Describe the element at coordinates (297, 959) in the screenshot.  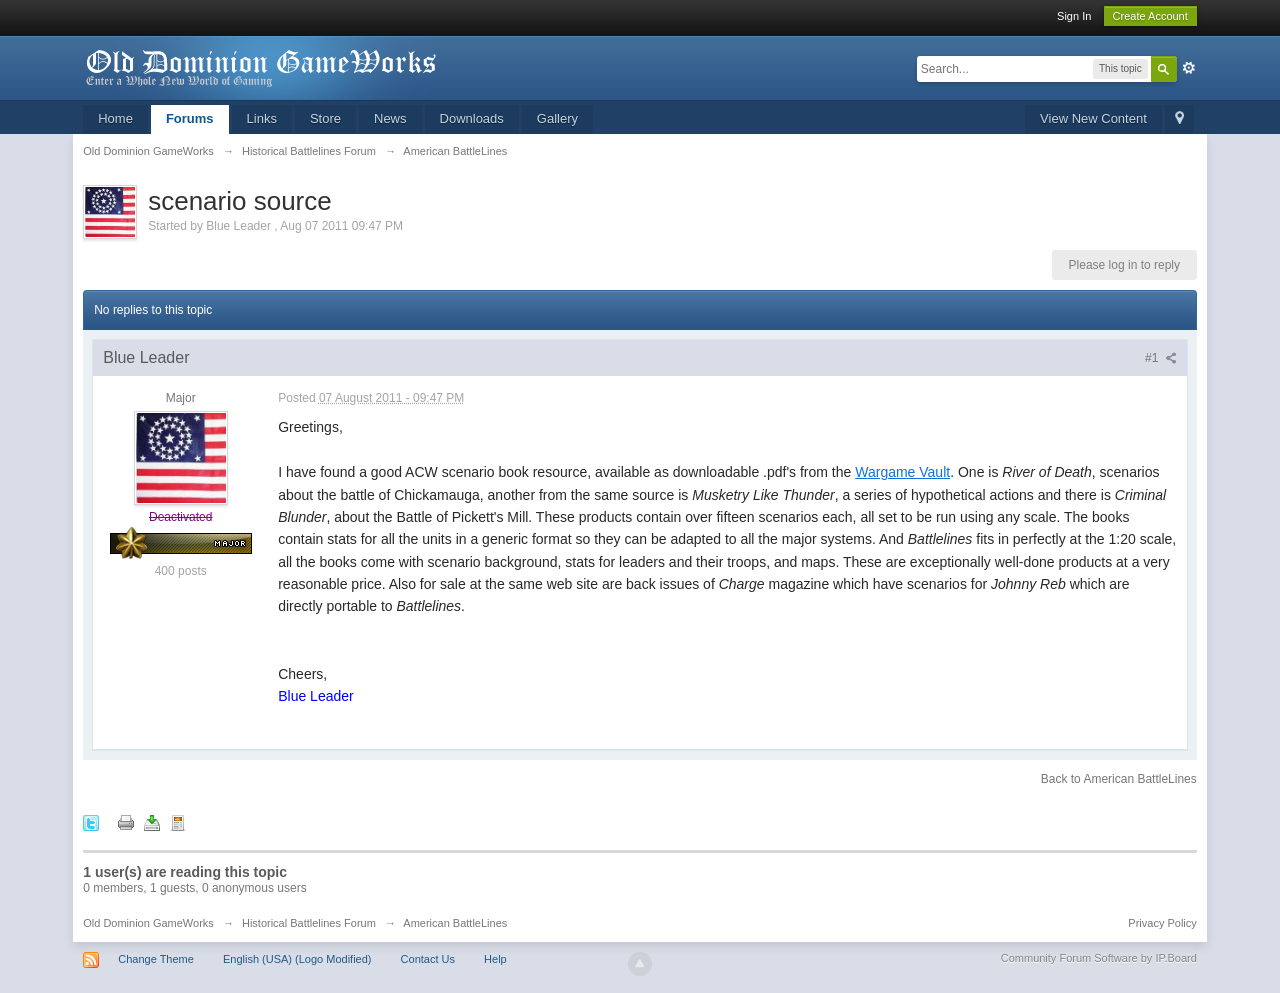
I see `English (USA) (Logo Modified)` at that location.